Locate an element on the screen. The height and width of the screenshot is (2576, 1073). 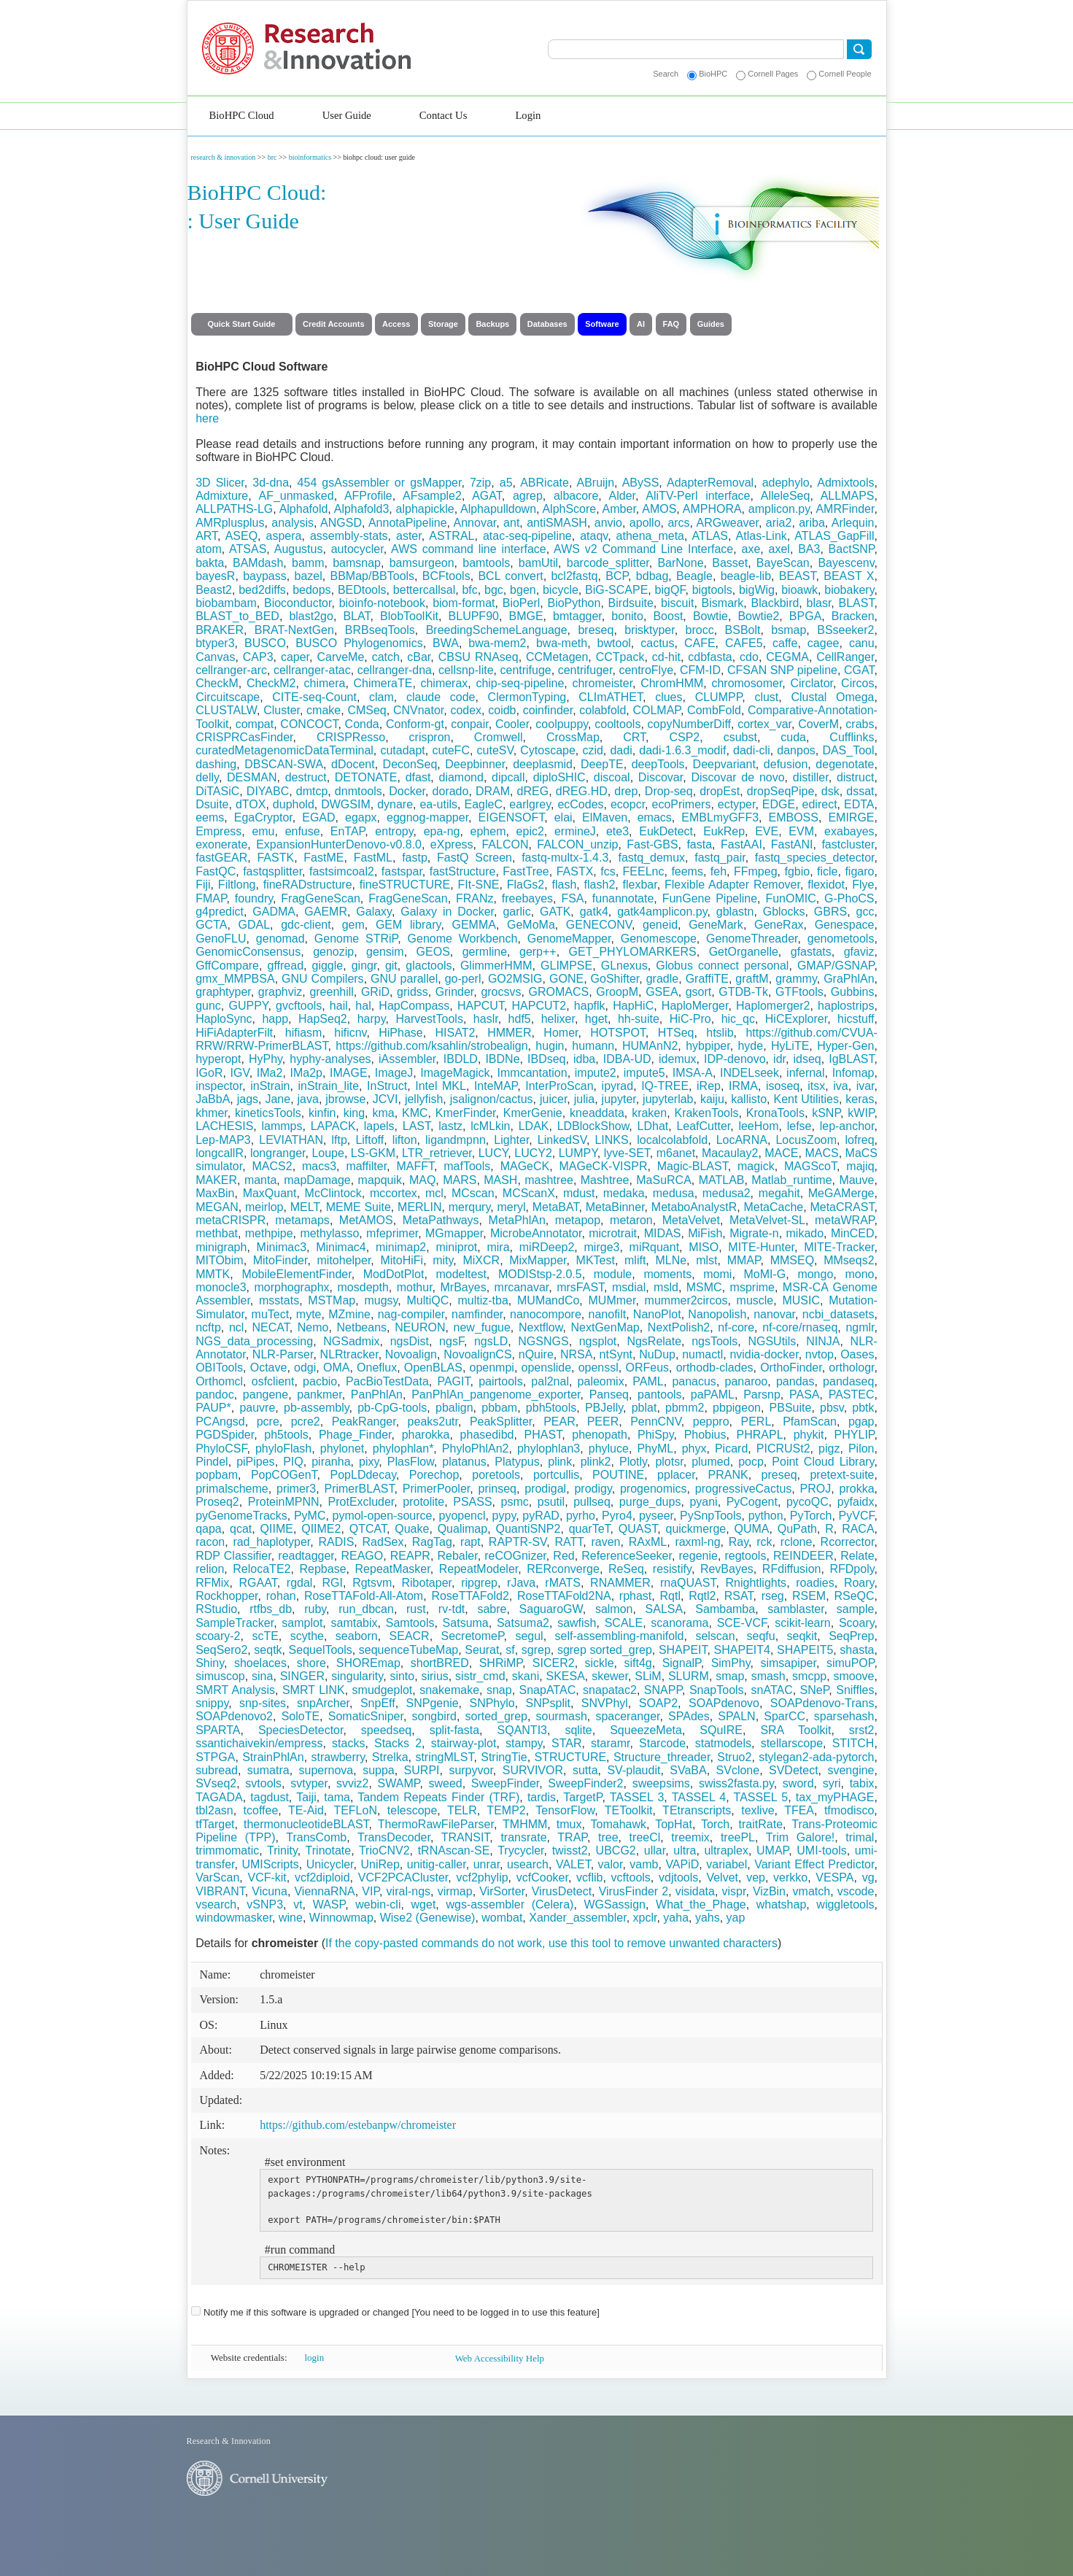
Bowtie2 is located at coordinates (758, 616).